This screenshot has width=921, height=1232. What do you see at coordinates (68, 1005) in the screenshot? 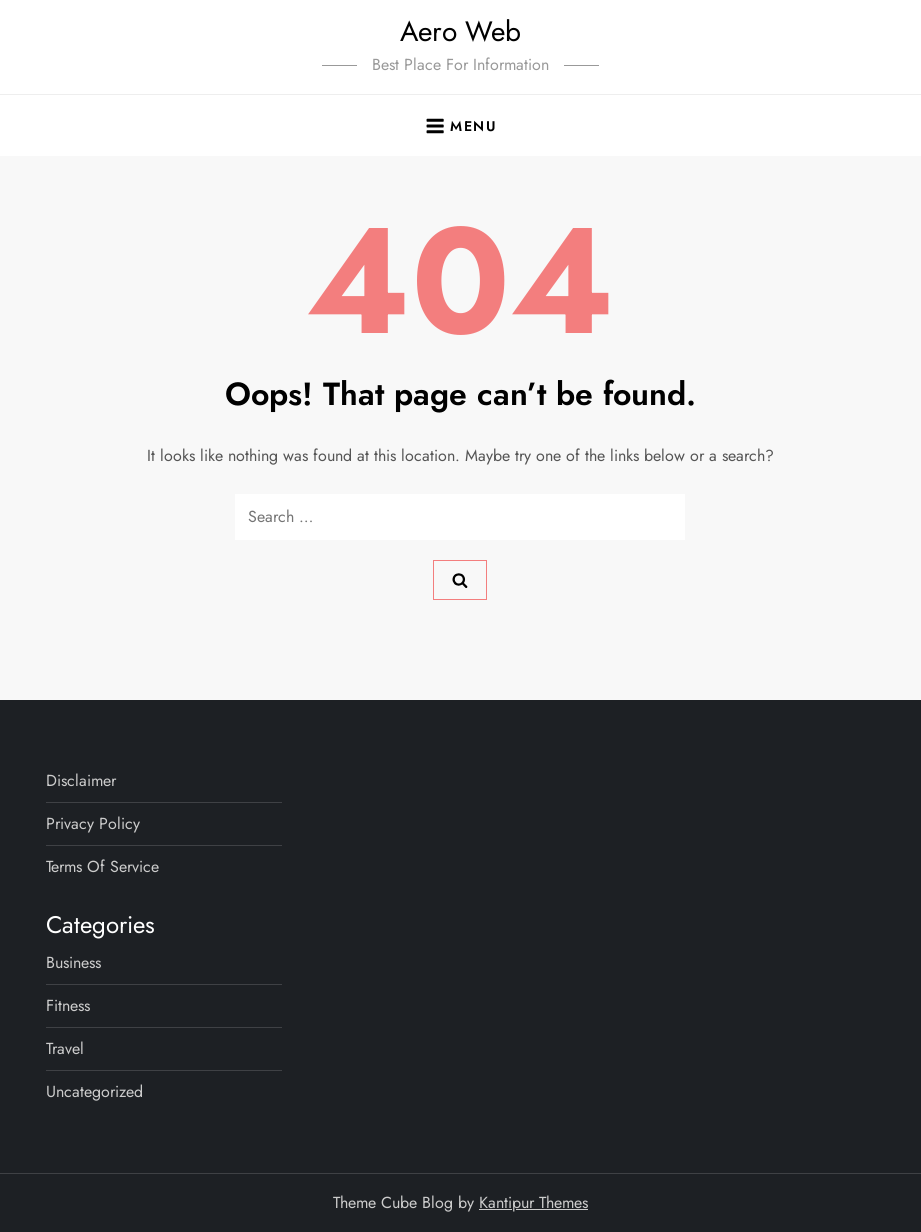
I see `Fitness` at bounding box center [68, 1005].